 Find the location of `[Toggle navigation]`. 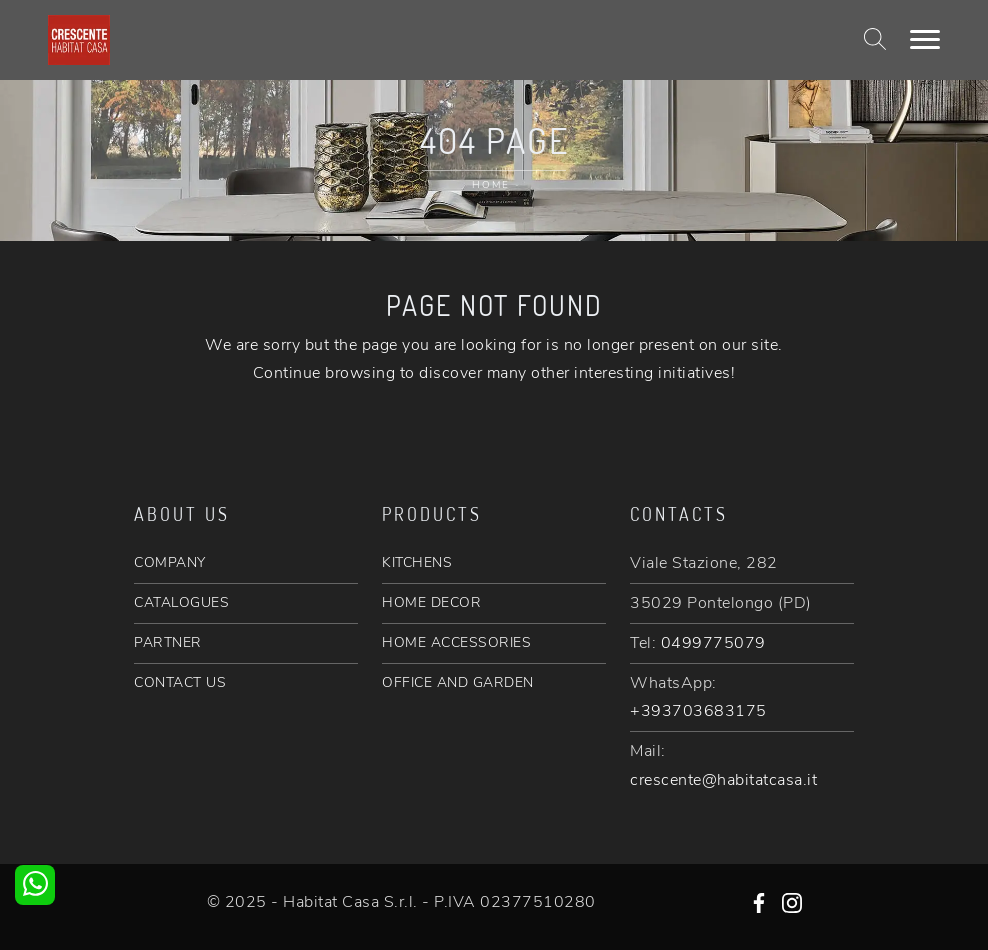

[Toggle navigation] is located at coordinates (925, 40).